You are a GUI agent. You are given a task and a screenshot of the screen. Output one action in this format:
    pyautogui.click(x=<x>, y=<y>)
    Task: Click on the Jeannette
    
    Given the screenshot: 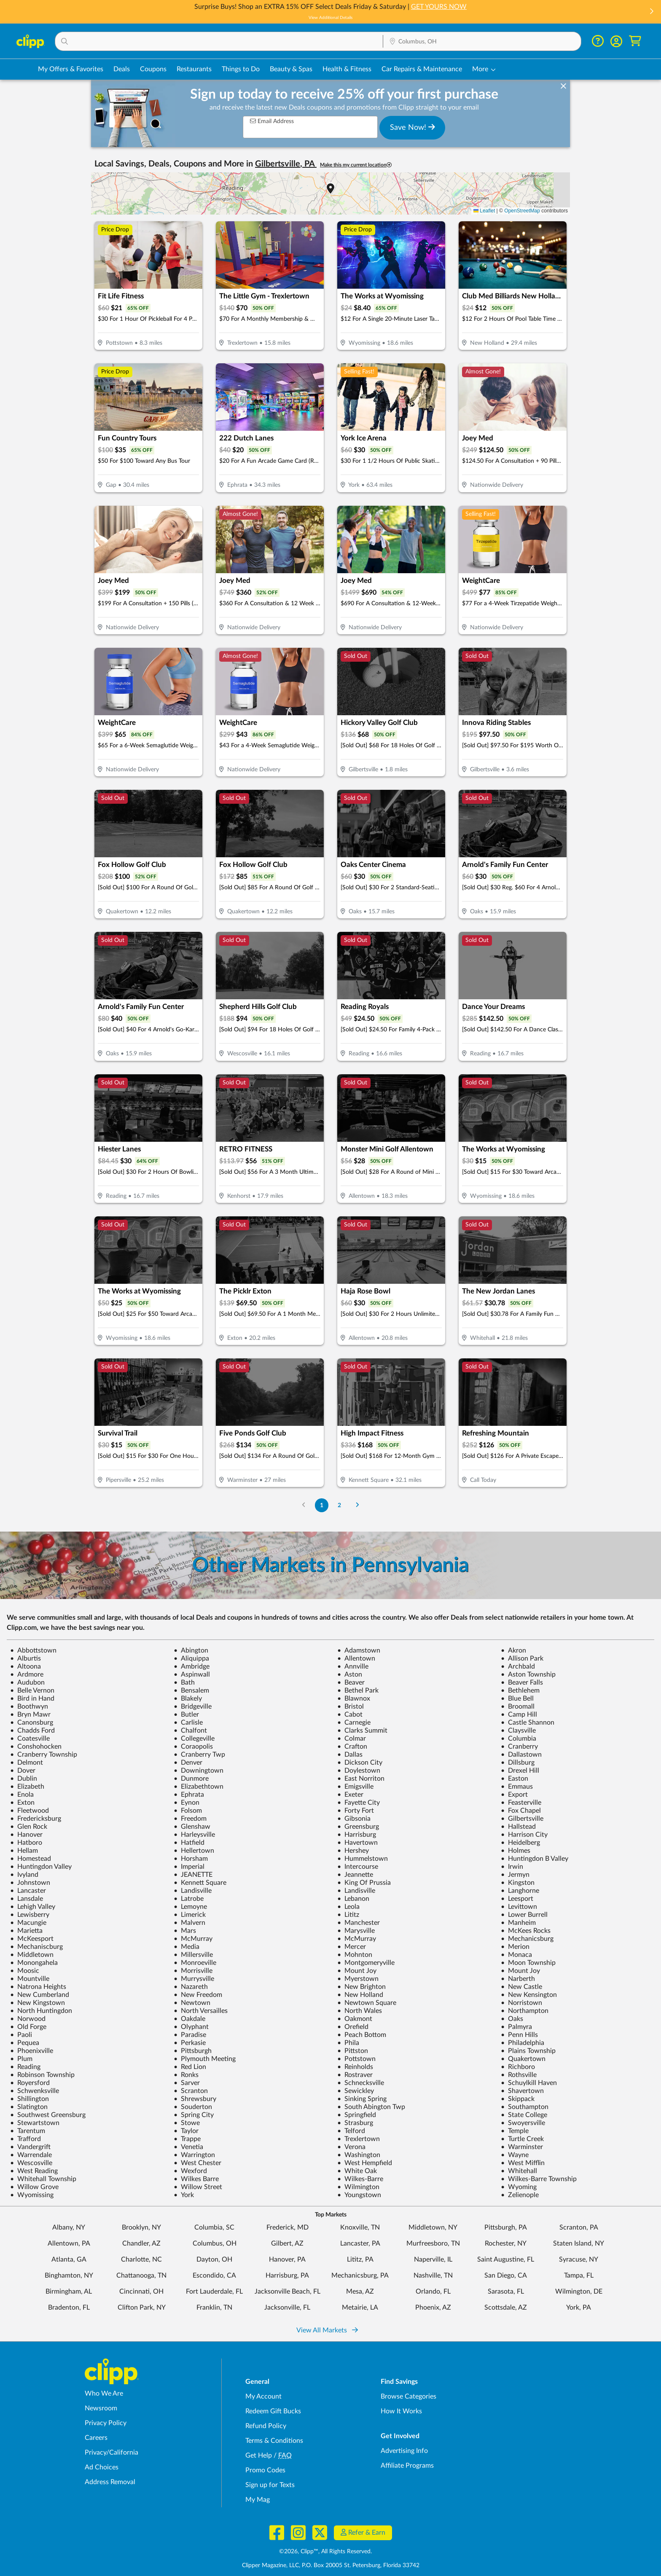 What is the action you would take?
    pyautogui.click(x=355, y=1874)
    